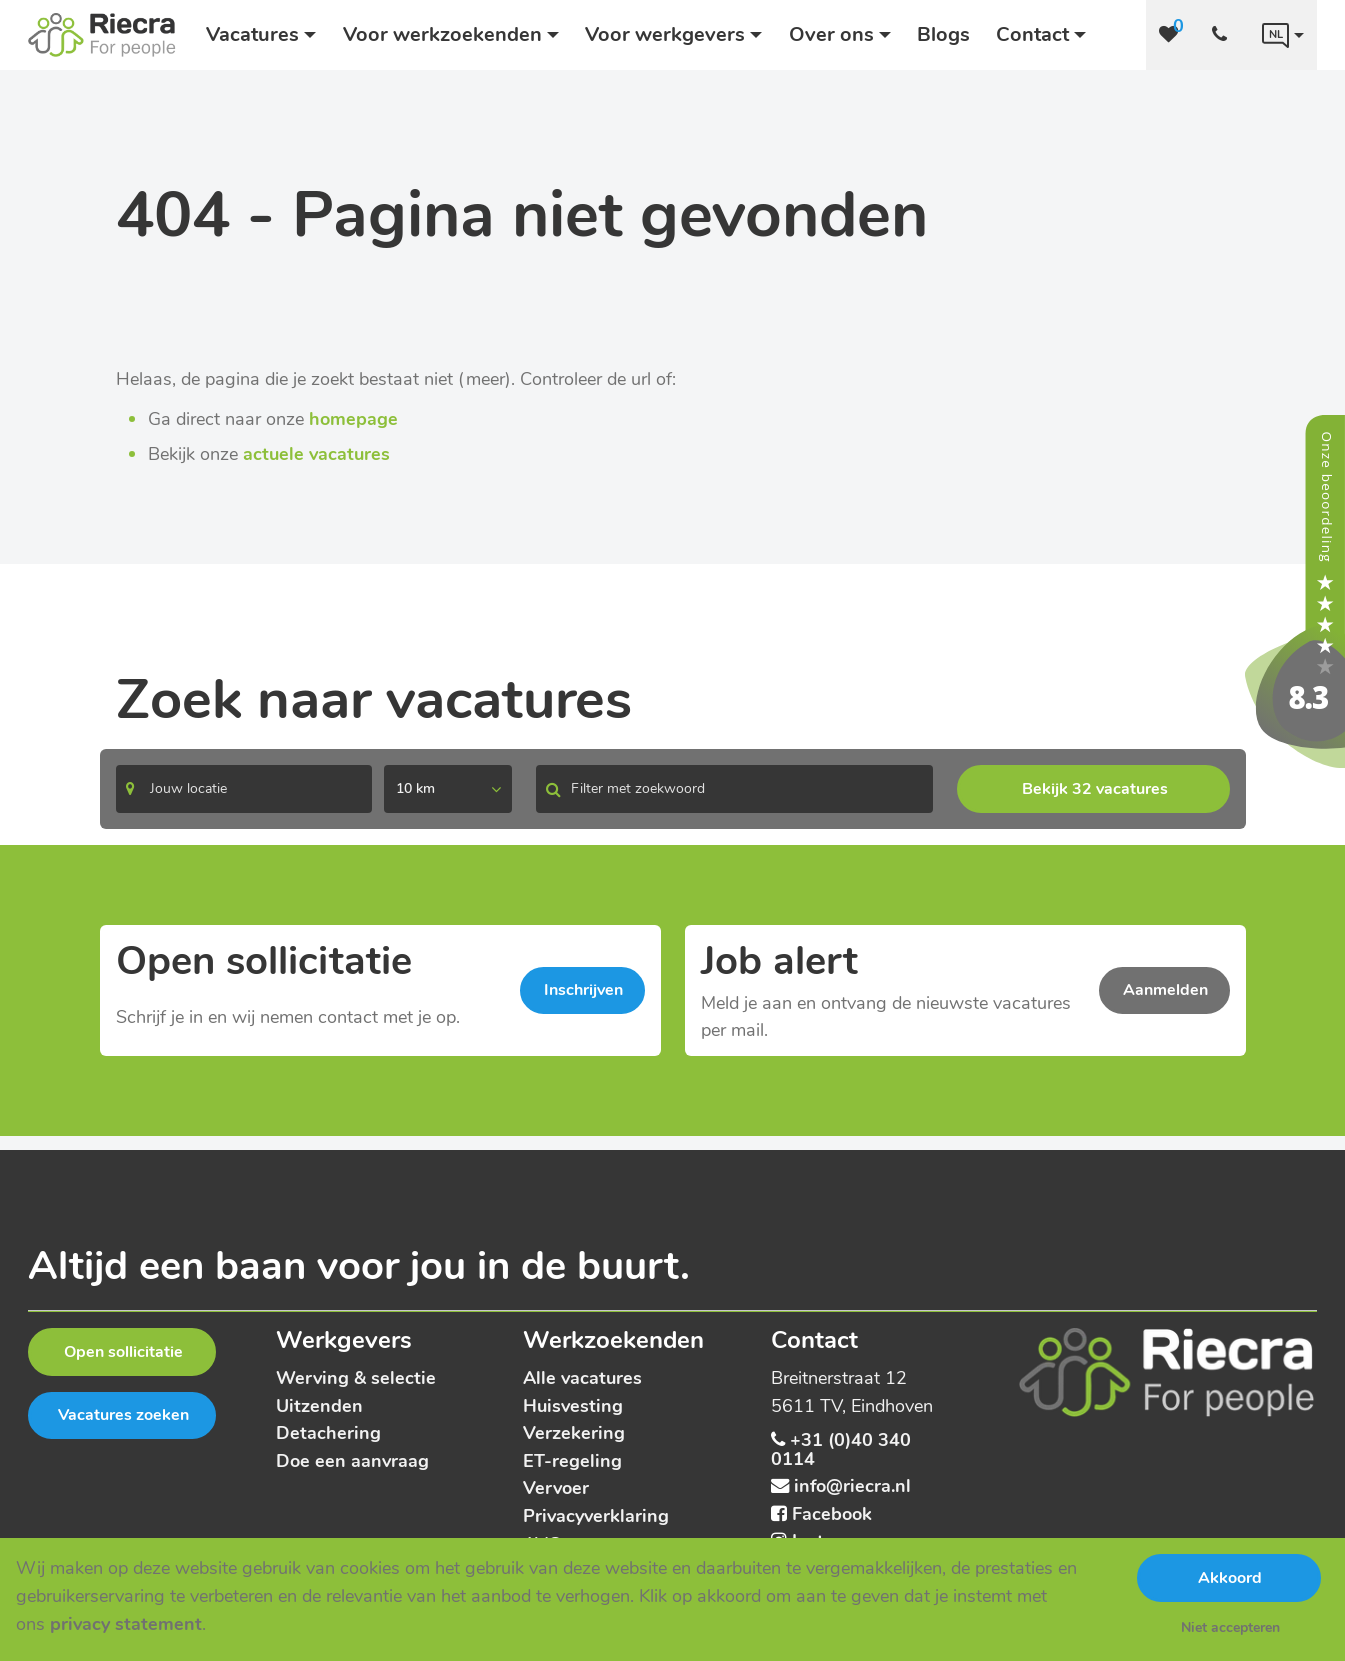 The width and height of the screenshot is (1345, 1661). I want to click on privacy statement, so click(126, 1623).